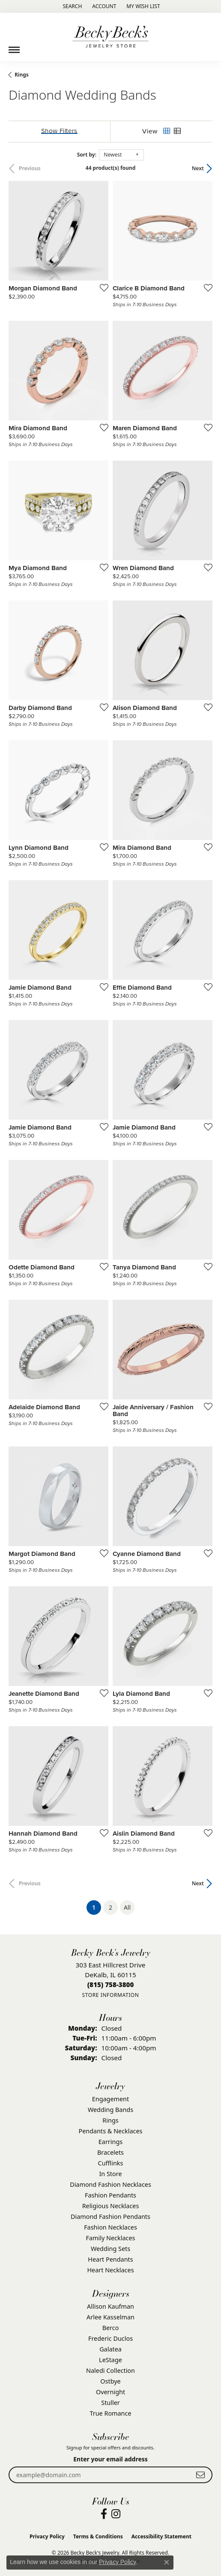 The height and width of the screenshot is (2576, 221). What do you see at coordinates (198, 168) in the screenshot?
I see `Next` at bounding box center [198, 168].